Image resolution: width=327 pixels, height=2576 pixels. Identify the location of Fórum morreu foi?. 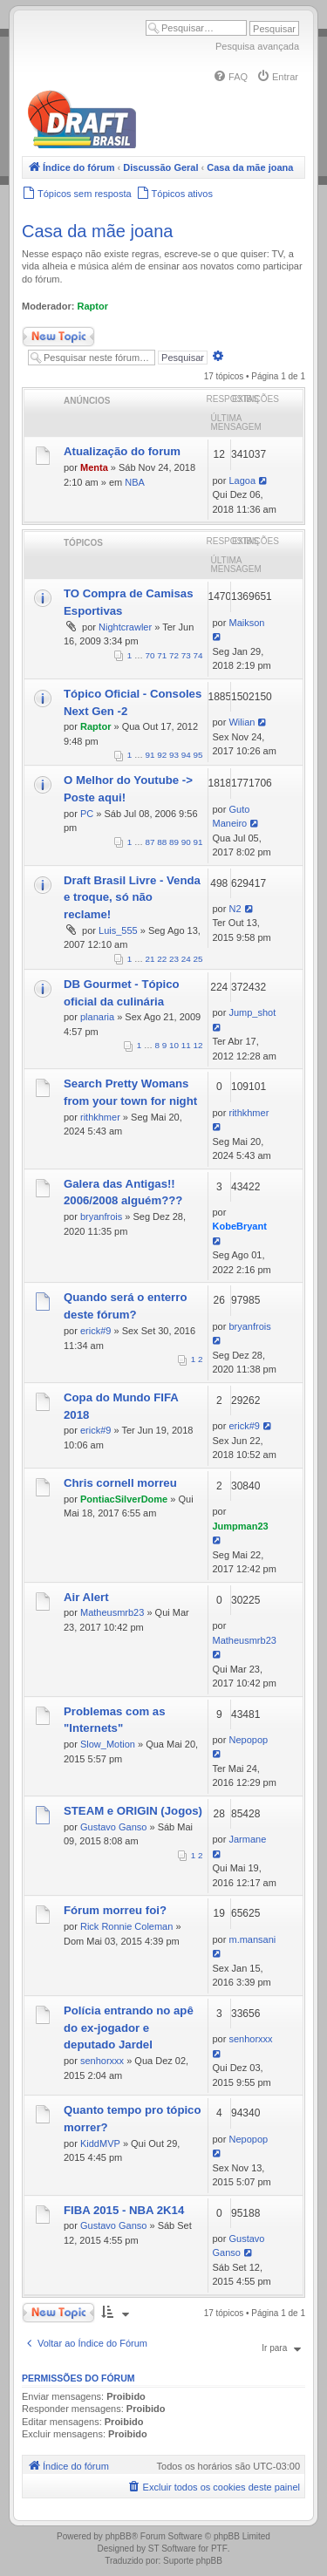
(115, 1910).